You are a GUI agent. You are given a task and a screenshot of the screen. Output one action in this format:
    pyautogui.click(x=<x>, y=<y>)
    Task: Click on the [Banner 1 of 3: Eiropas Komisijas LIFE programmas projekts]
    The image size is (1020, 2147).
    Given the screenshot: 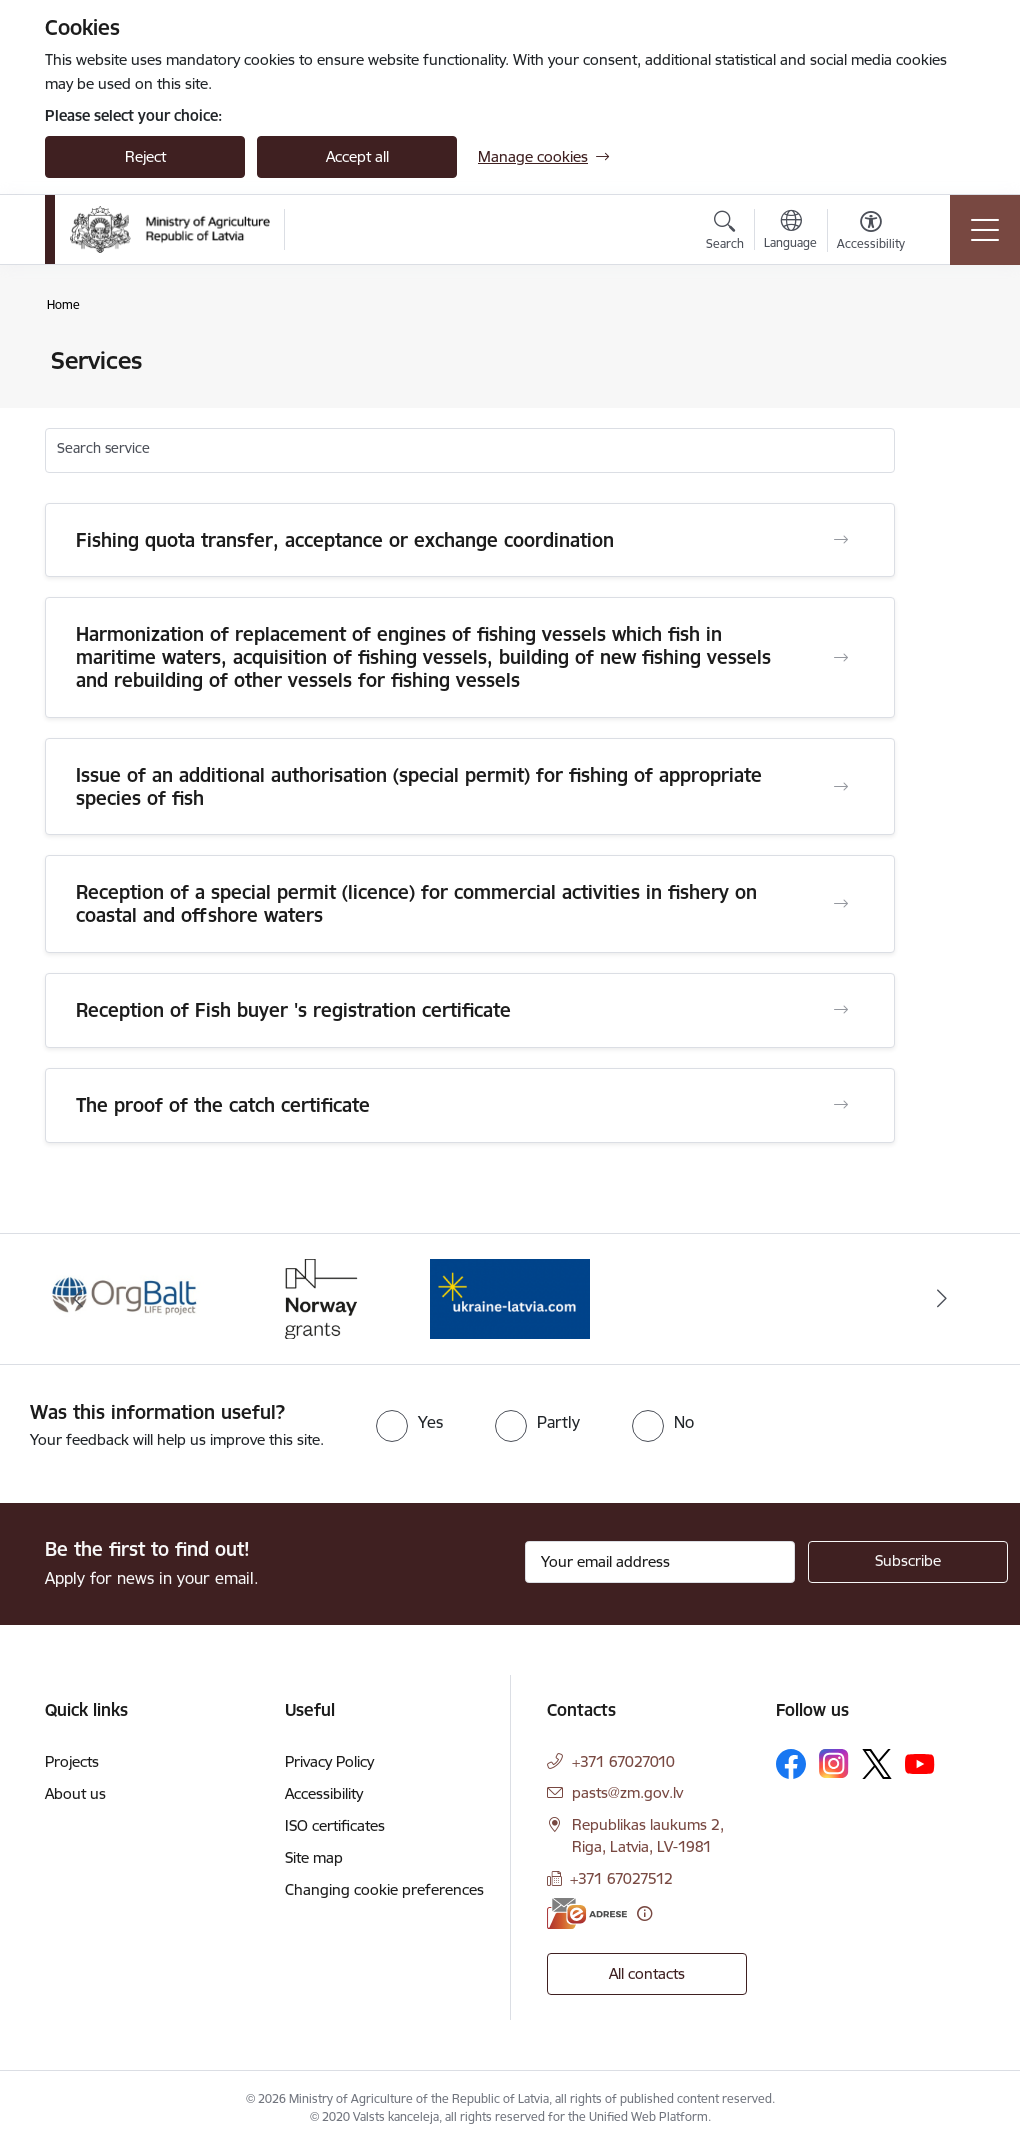 What is the action you would take?
    pyautogui.click(x=126, y=1297)
    